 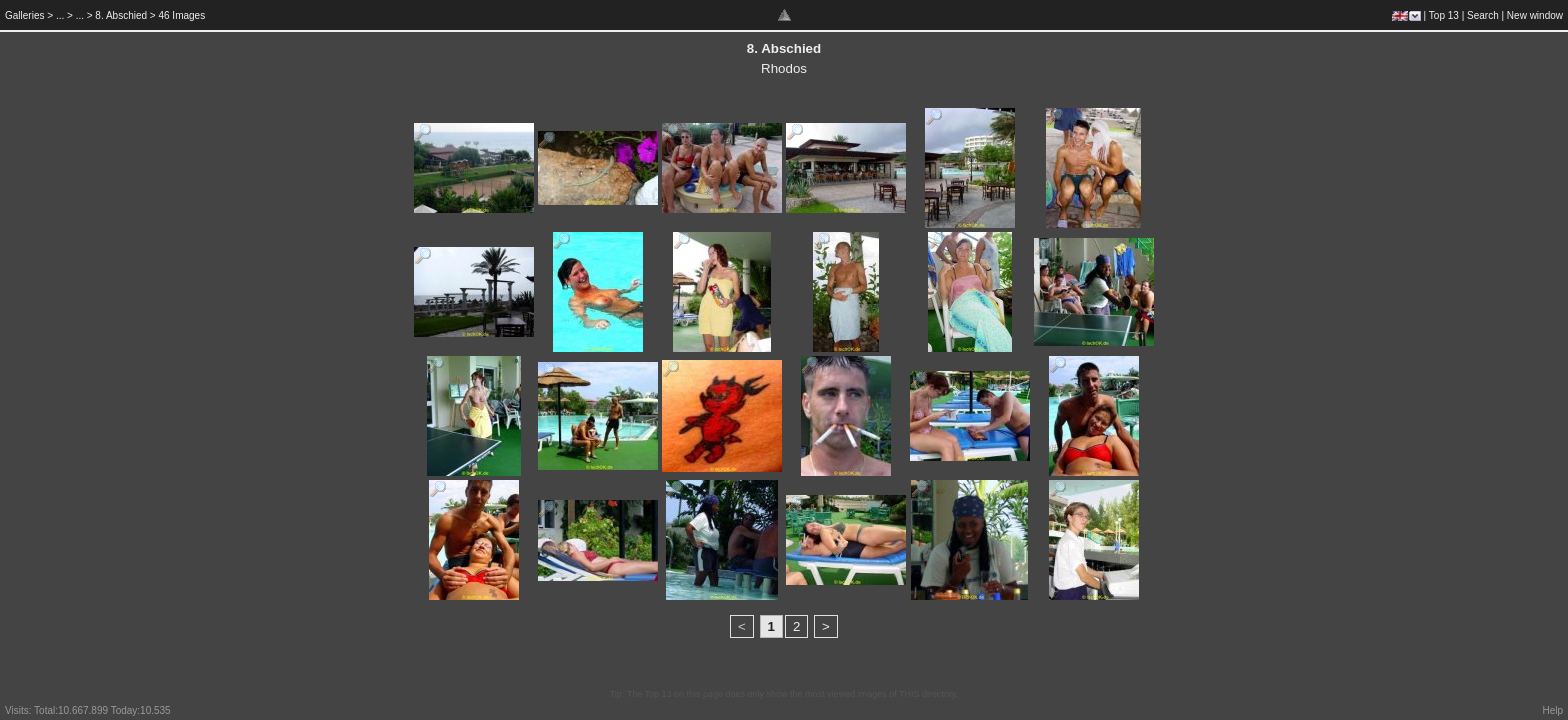 What do you see at coordinates (1552, 710) in the screenshot?
I see `Help` at bounding box center [1552, 710].